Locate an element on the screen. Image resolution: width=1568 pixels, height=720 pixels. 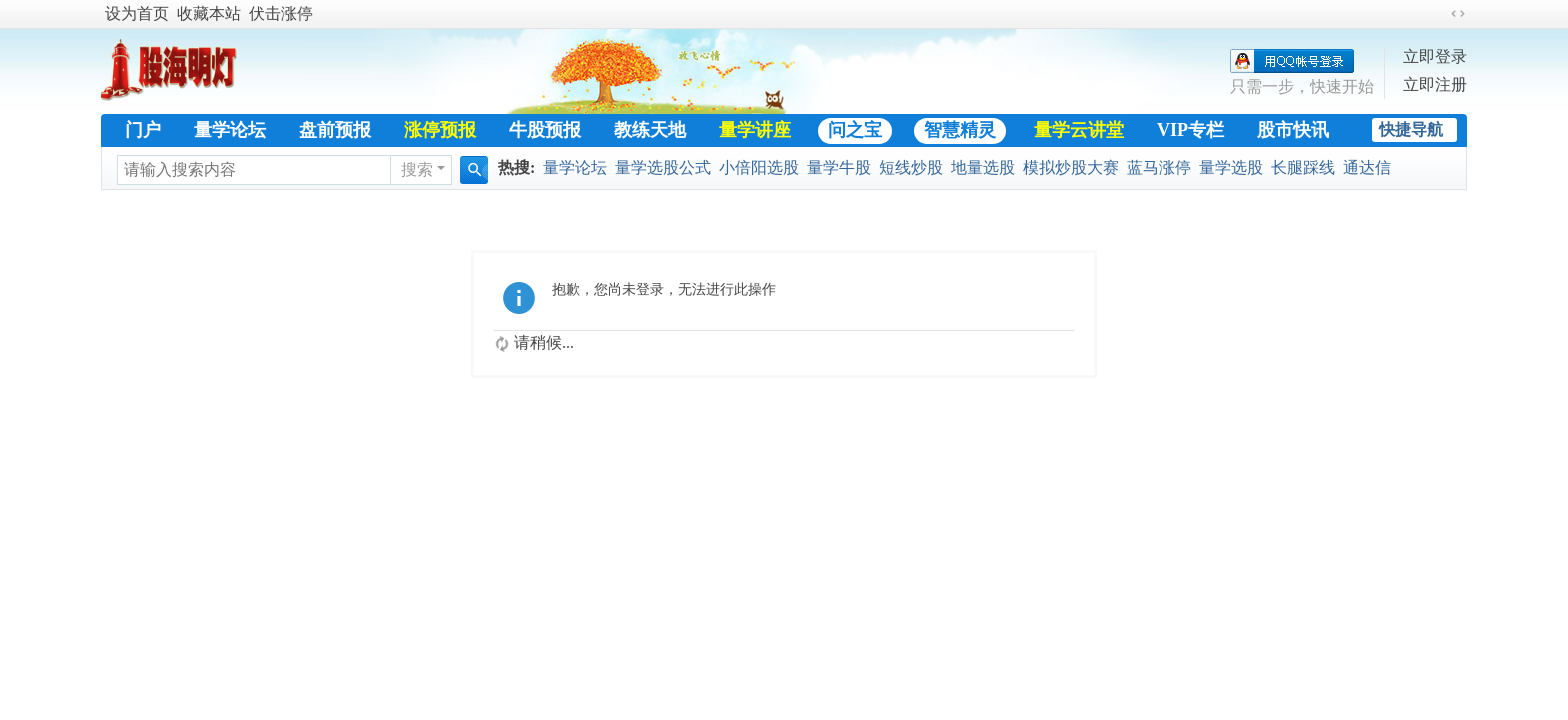
量学选股公式 is located at coordinates (663, 167).